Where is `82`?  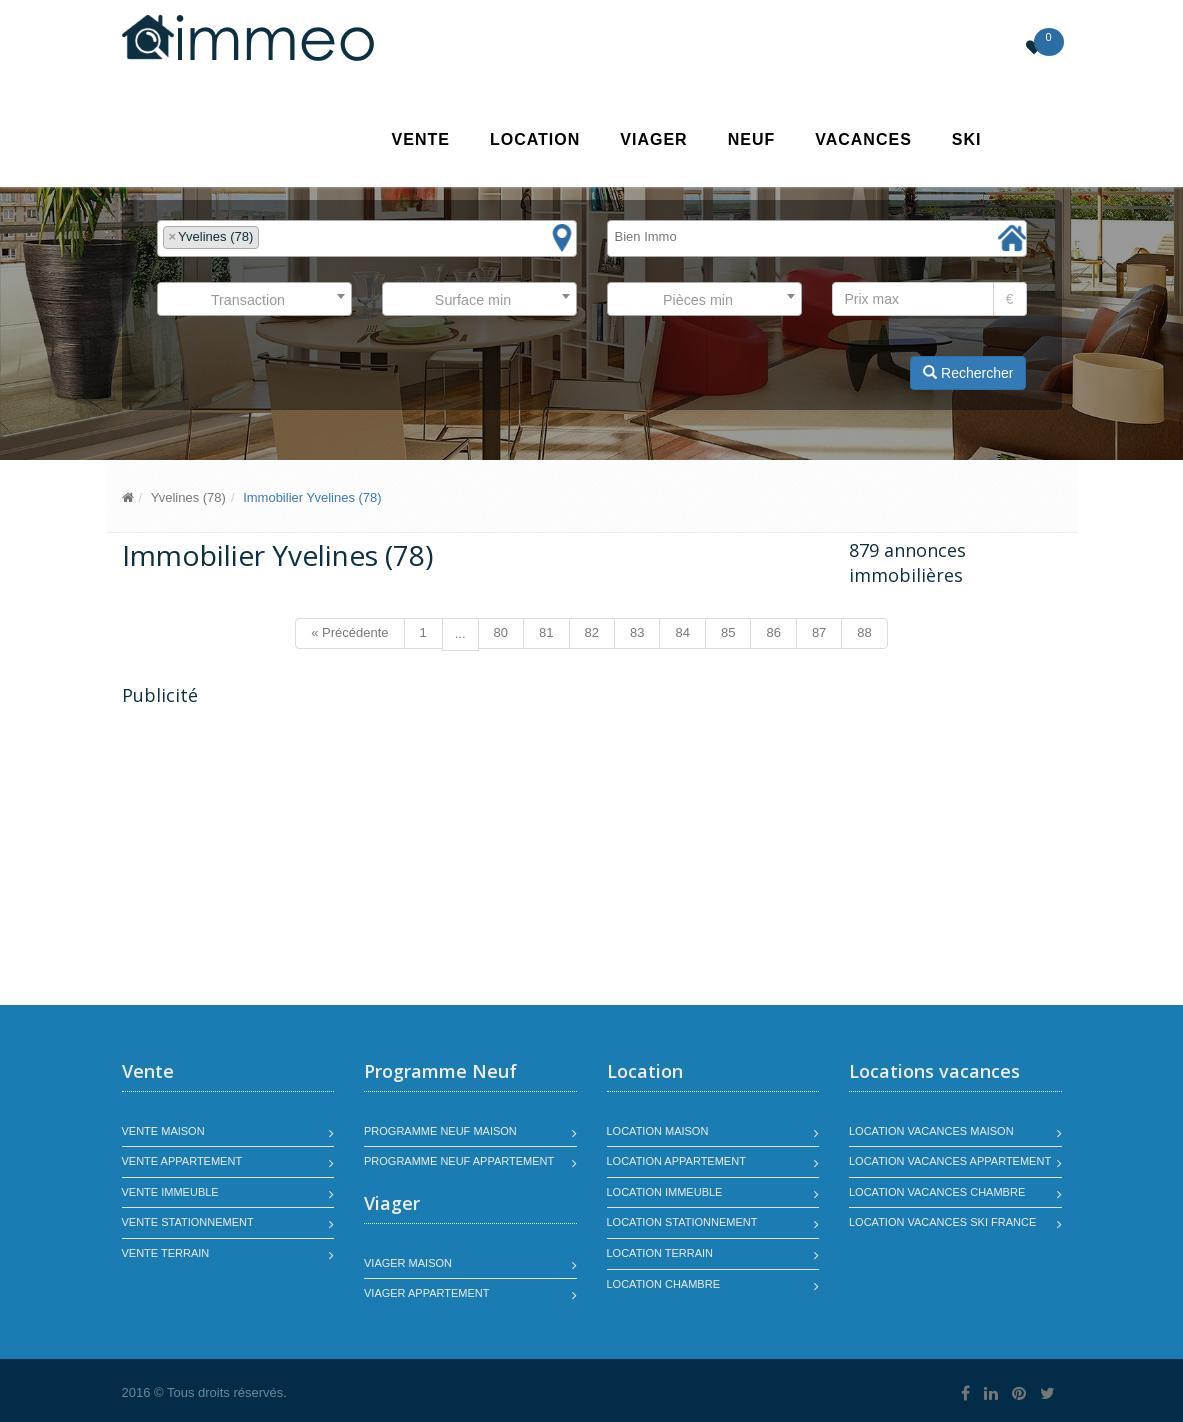 82 is located at coordinates (592, 632).